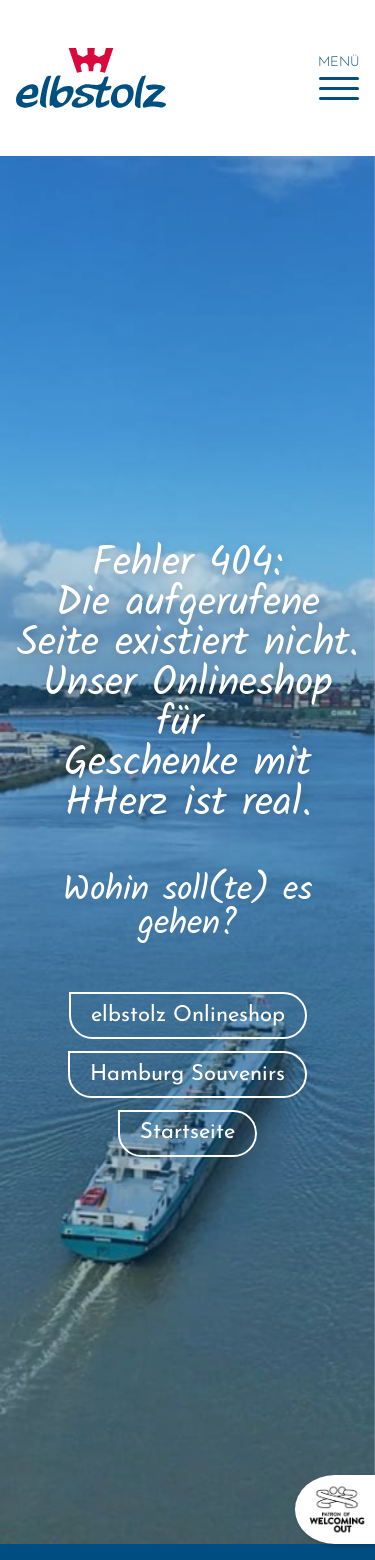 The height and width of the screenshot is (1560, 375). Describe the element at coordinates (187, 1132) in the screenshot. I see `Startseite` at that location.